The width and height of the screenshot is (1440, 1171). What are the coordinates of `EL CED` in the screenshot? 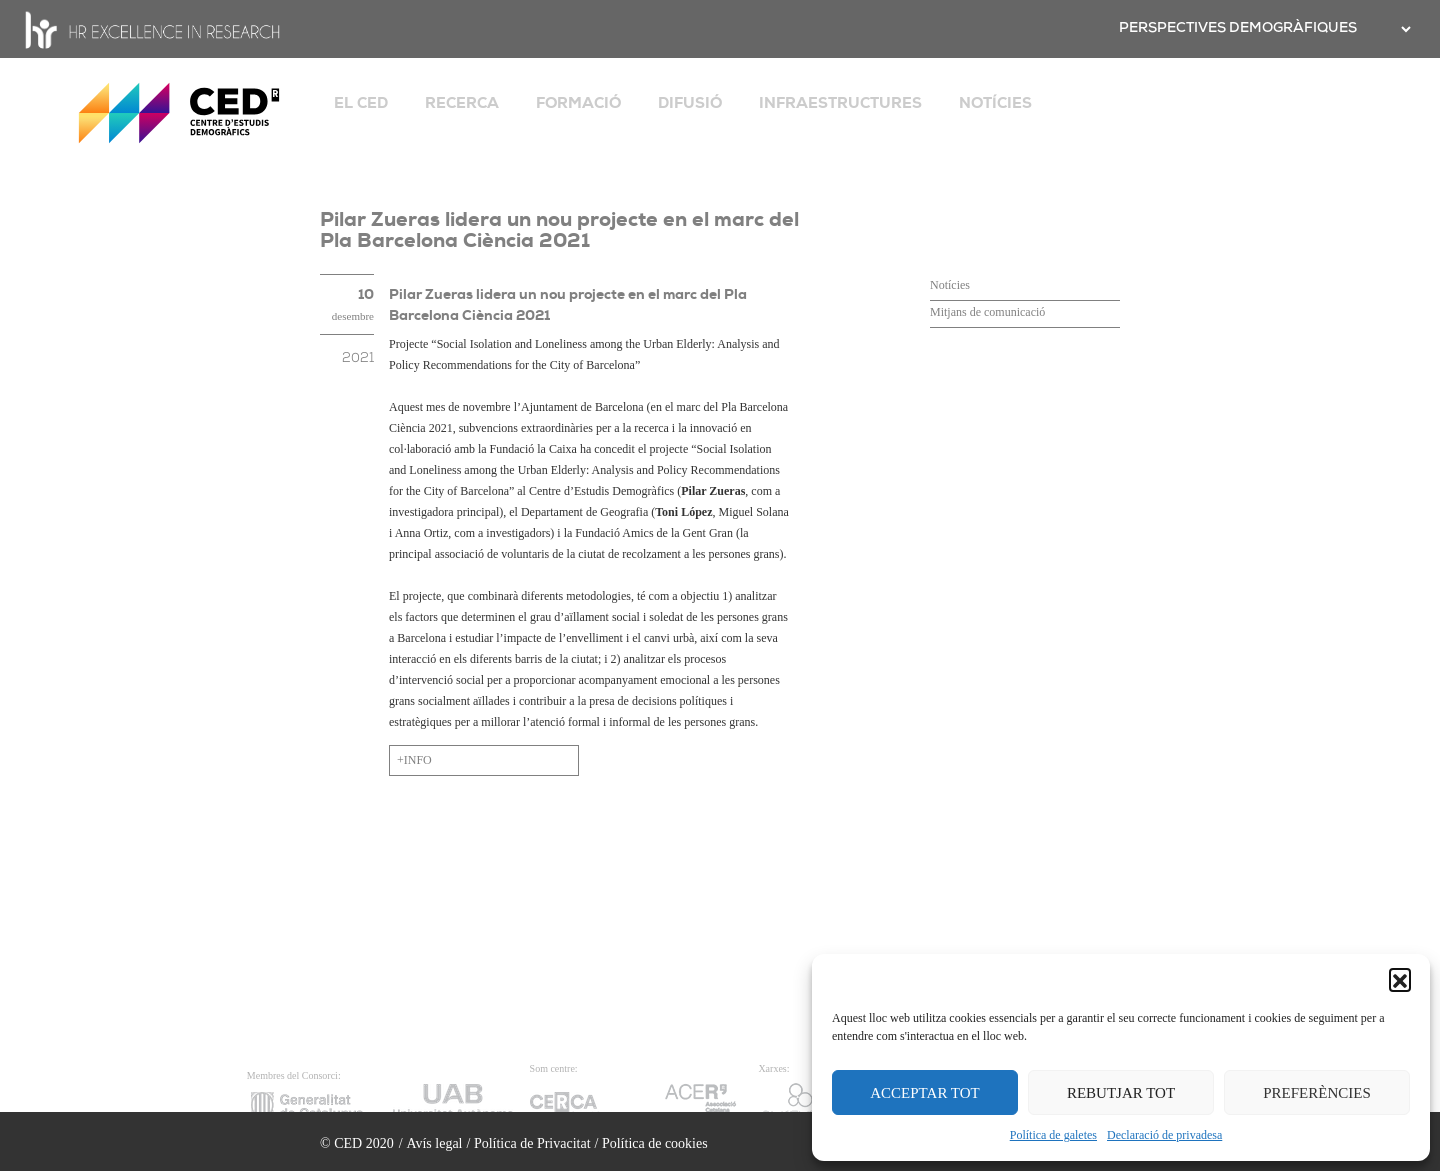 It's located at (361, 103).